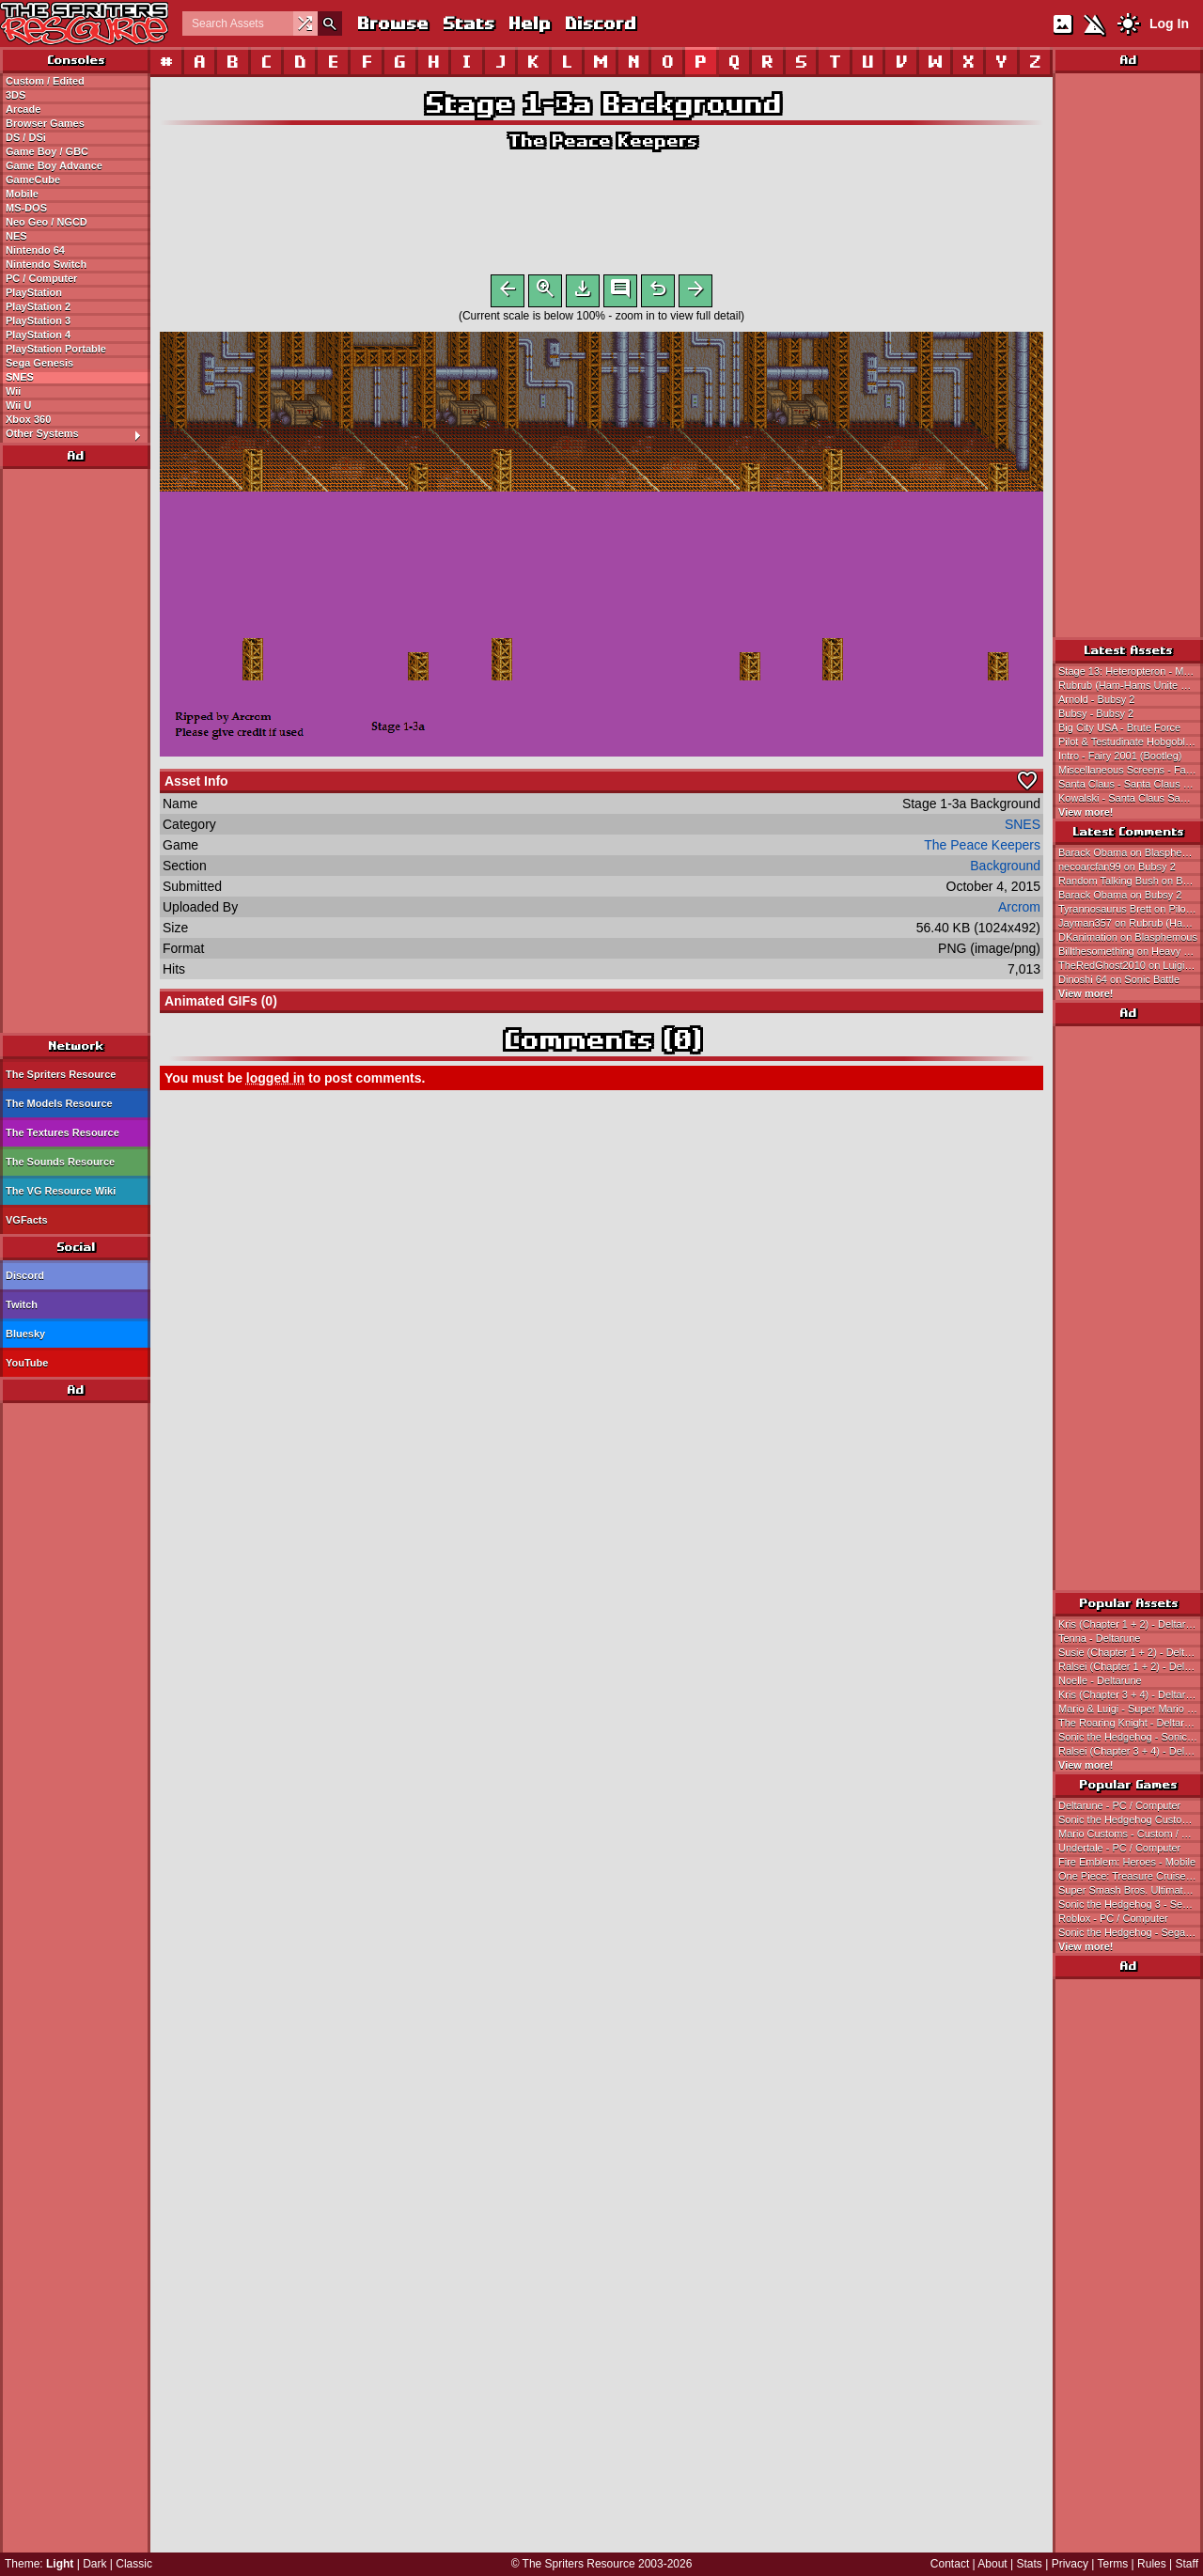  I want to click on The Models Resource, so click(59, 1103).